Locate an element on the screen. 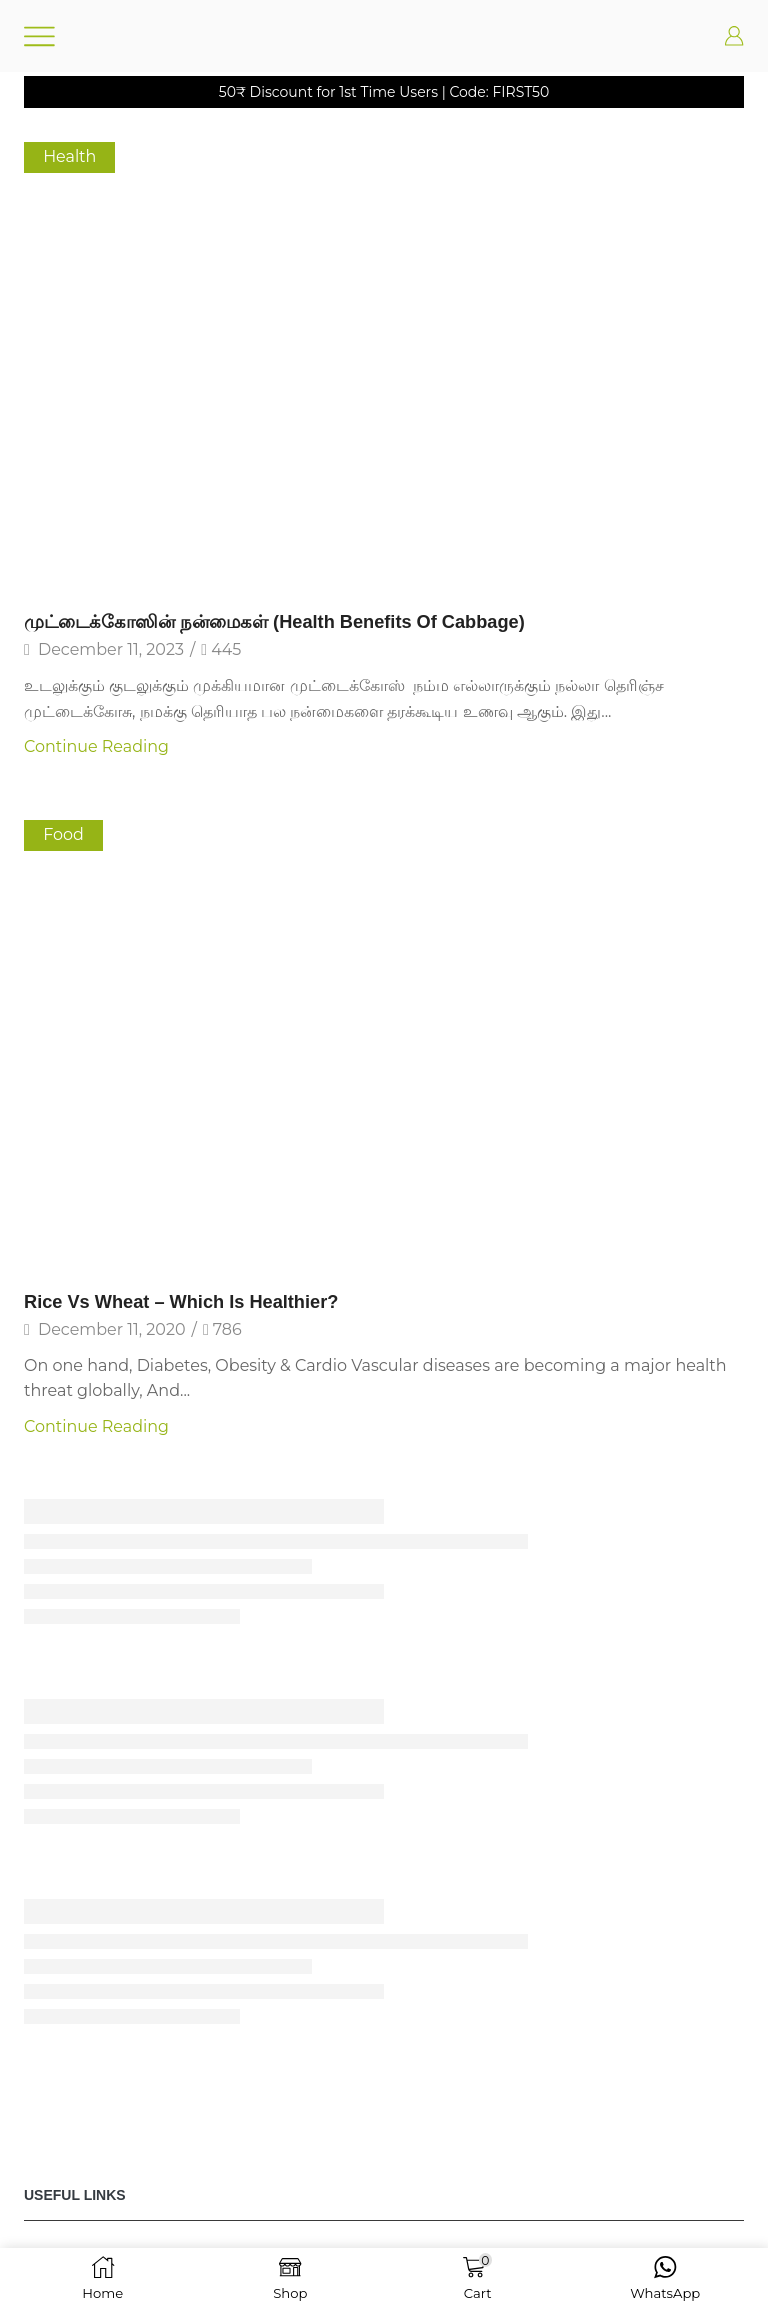 The width and height of the screenshot is (768, 2312). Rice vs Wheat – Which is Healthier? is located at coordinates (181, 1302).